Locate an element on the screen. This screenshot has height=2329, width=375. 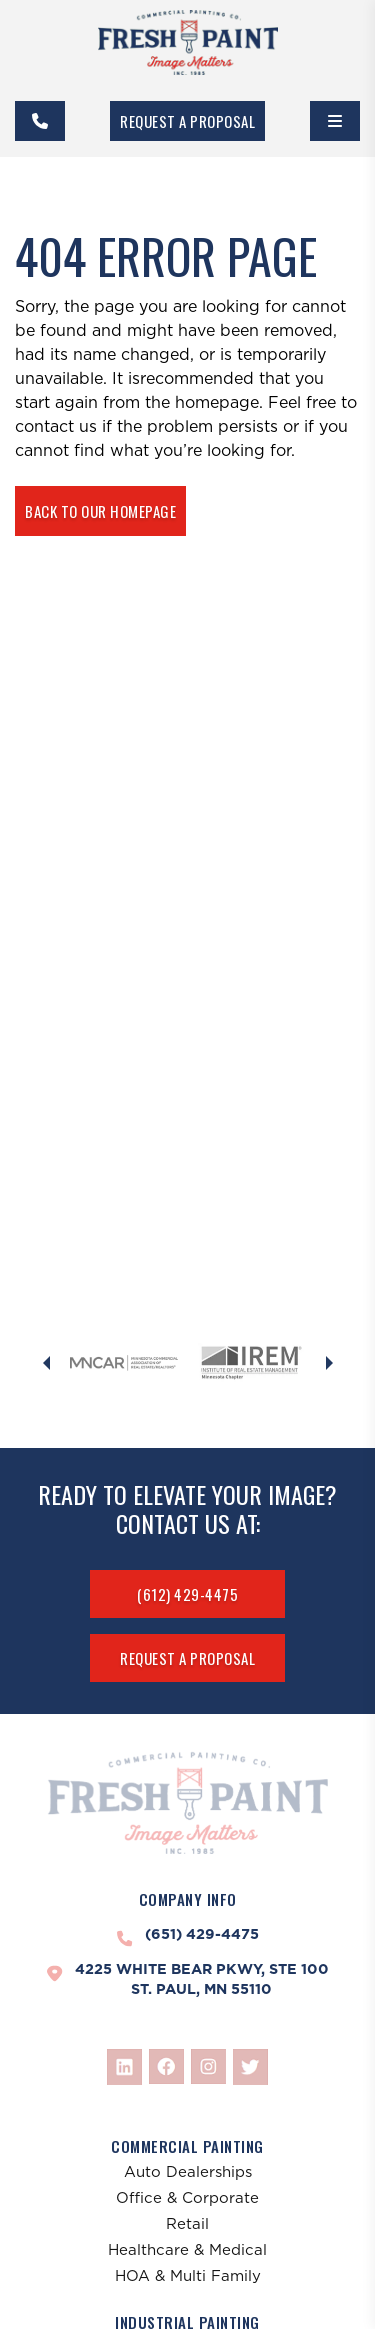
Commercial Painting is located at coordinates (187, 2146).